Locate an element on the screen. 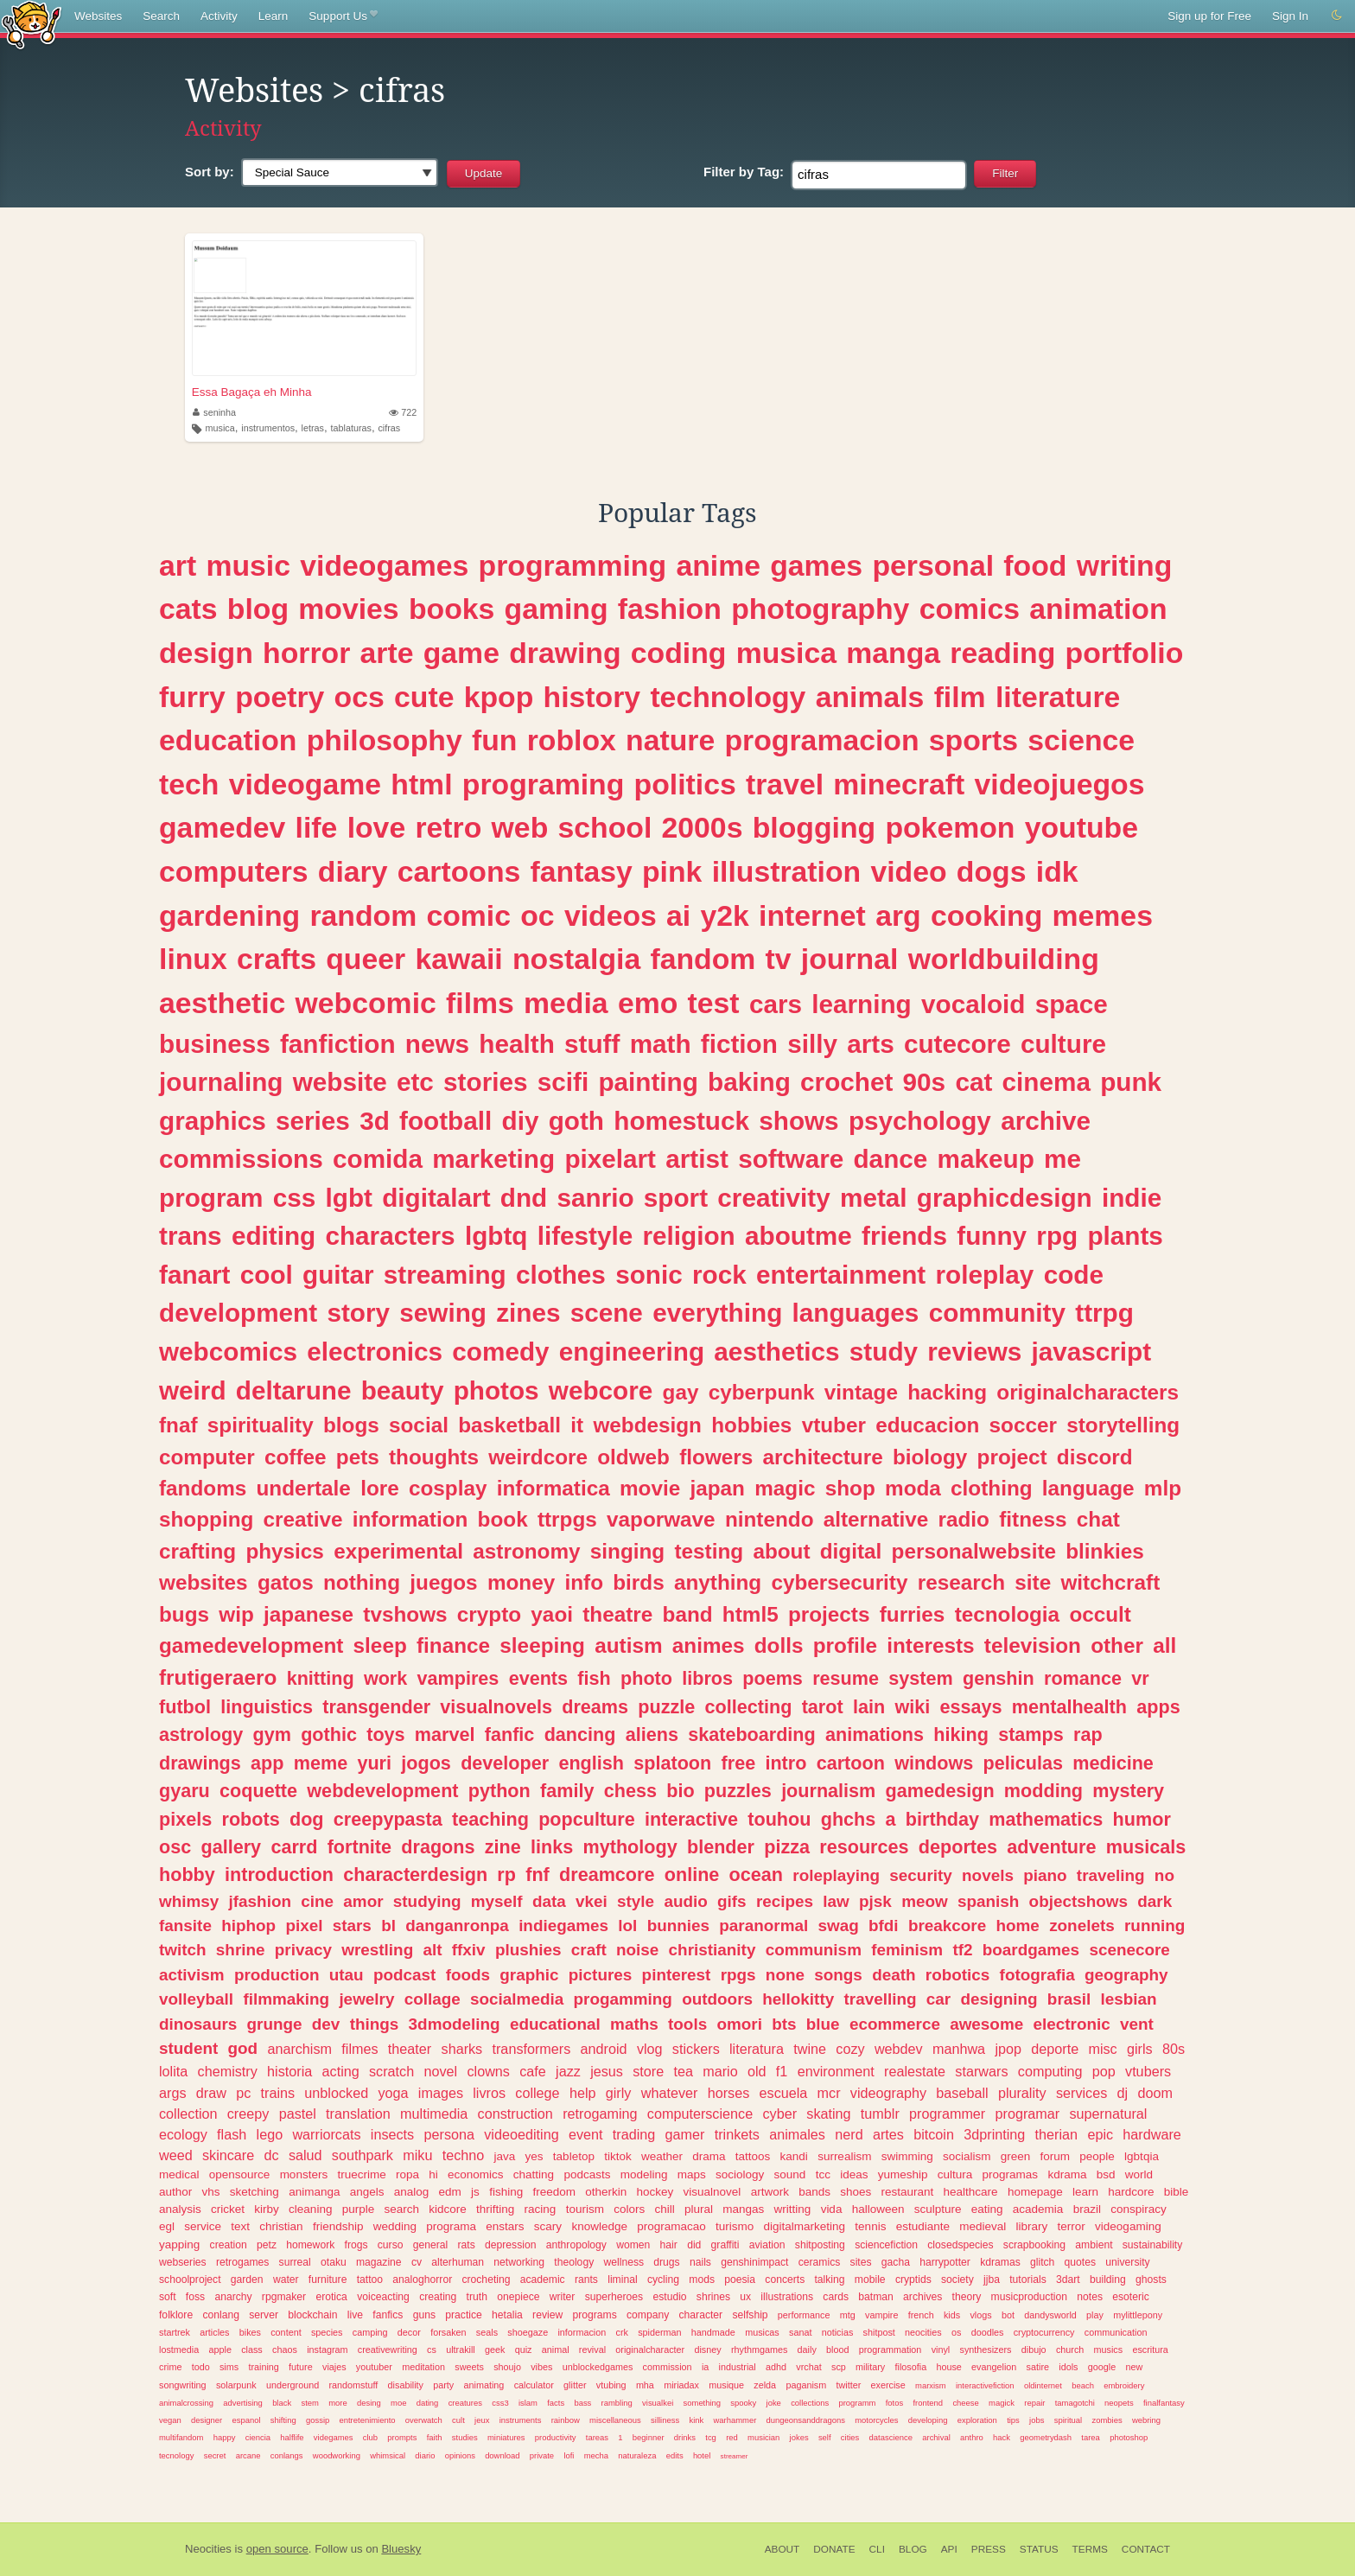  ocean is located at coordinates (756, 1874).